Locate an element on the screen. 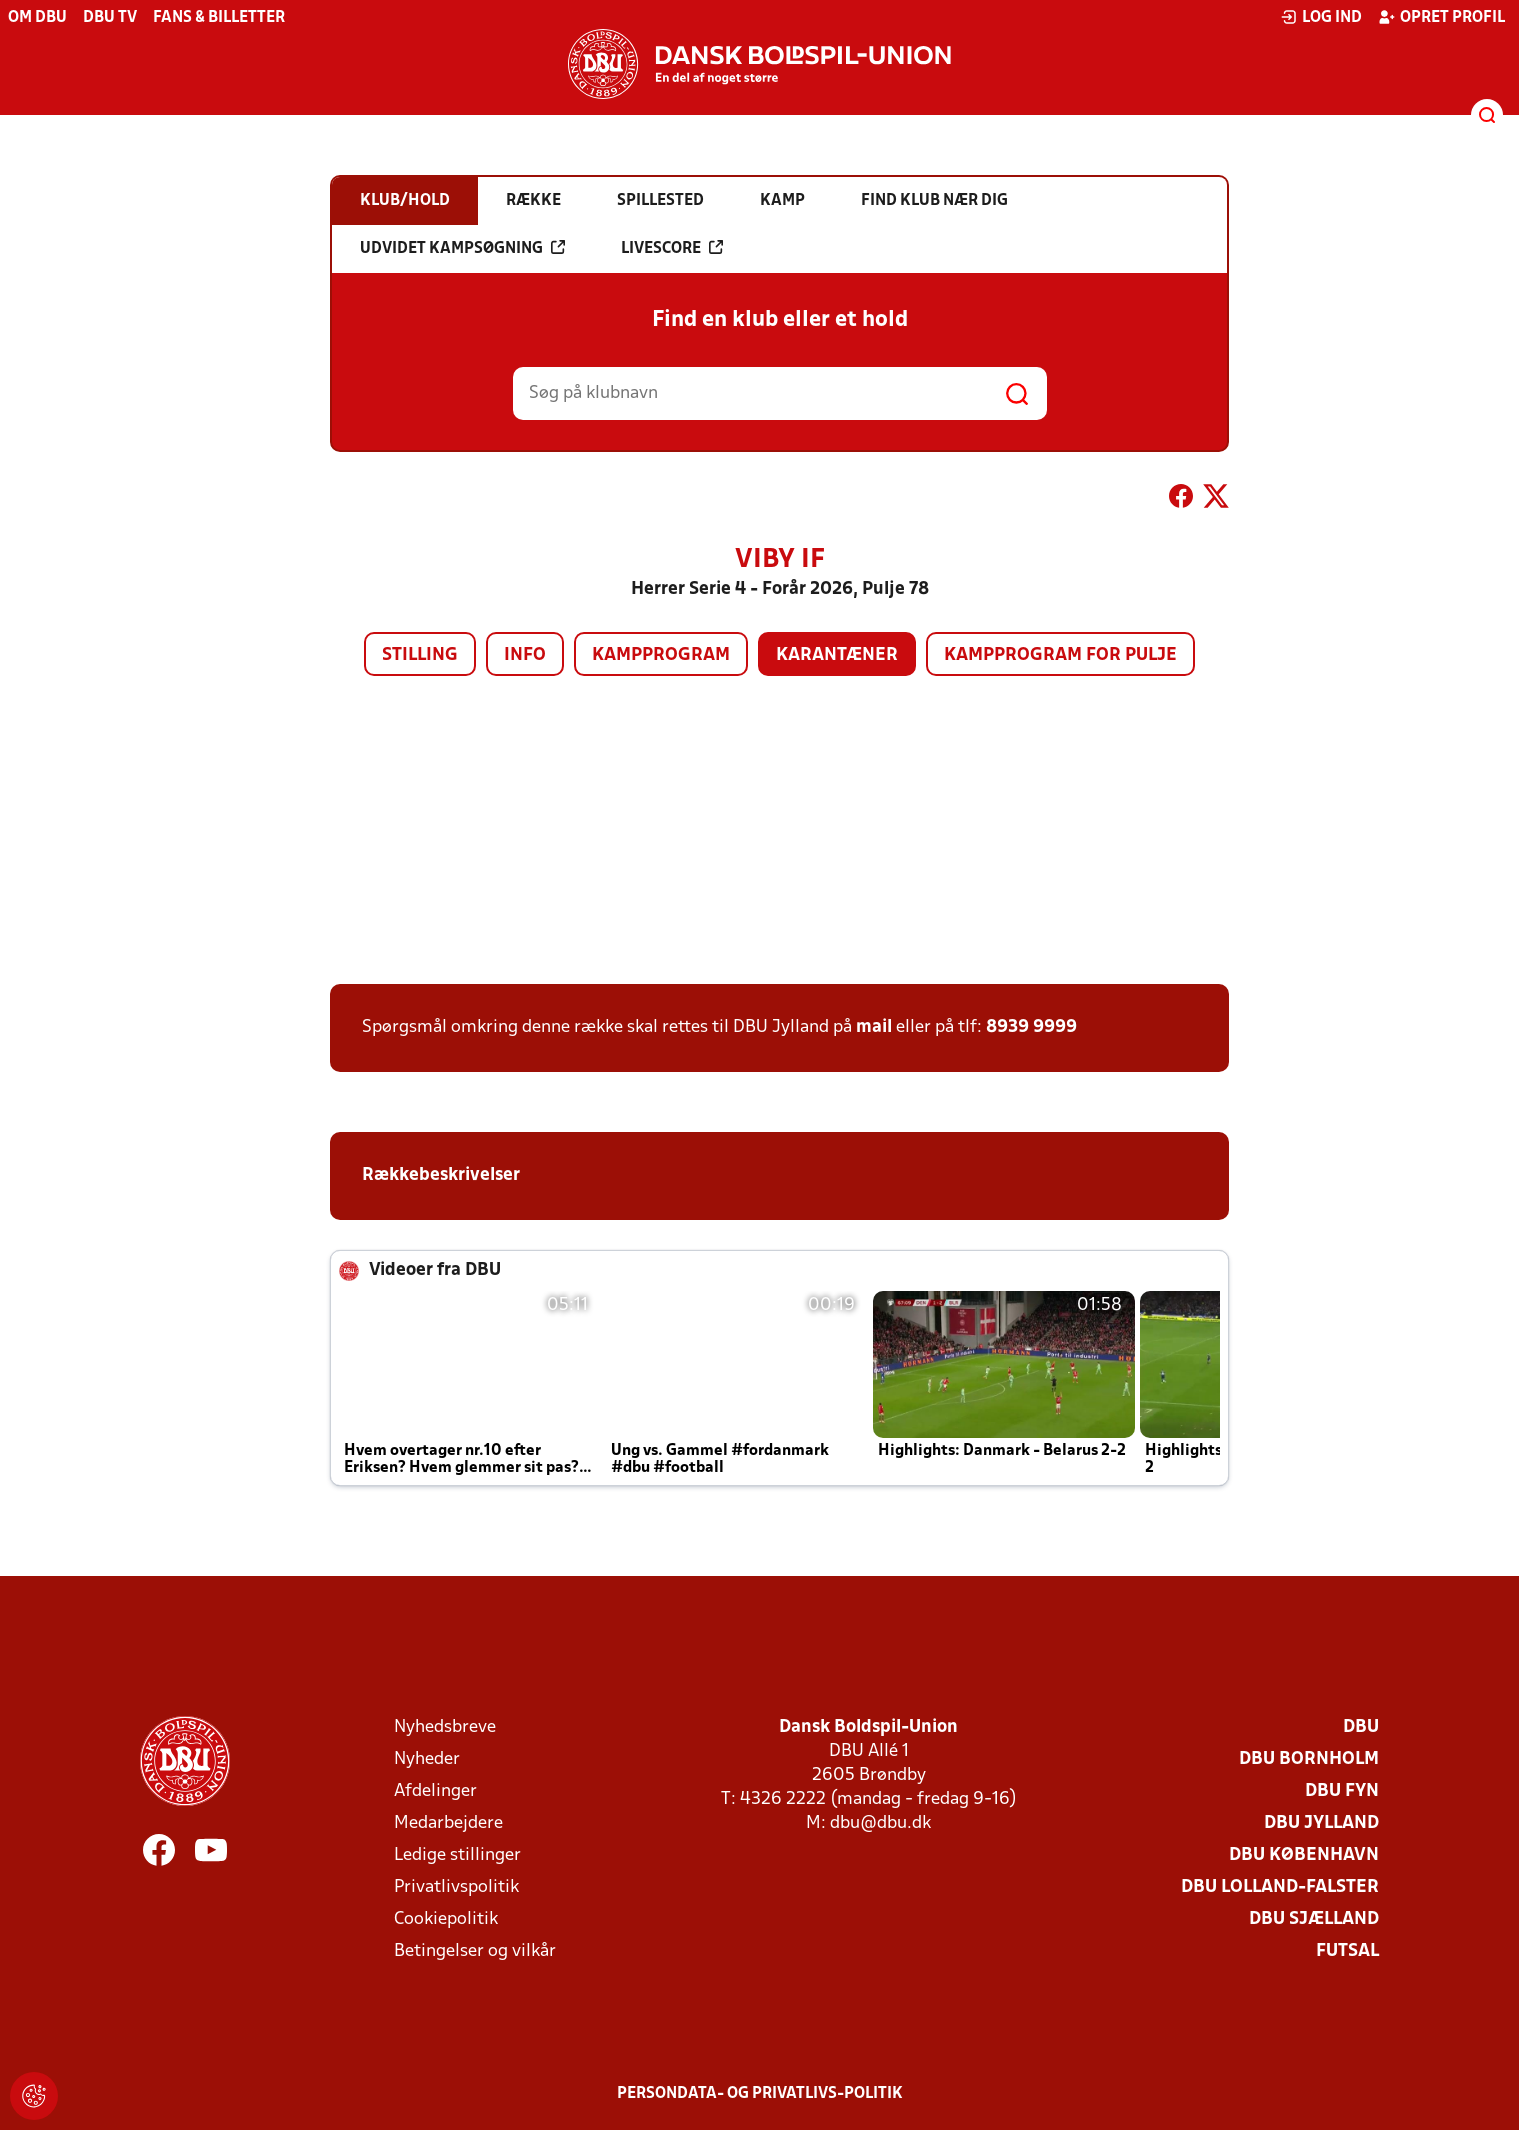 The image size is (1519, 2130). Opret profil is located at coordinates (1441, 17).